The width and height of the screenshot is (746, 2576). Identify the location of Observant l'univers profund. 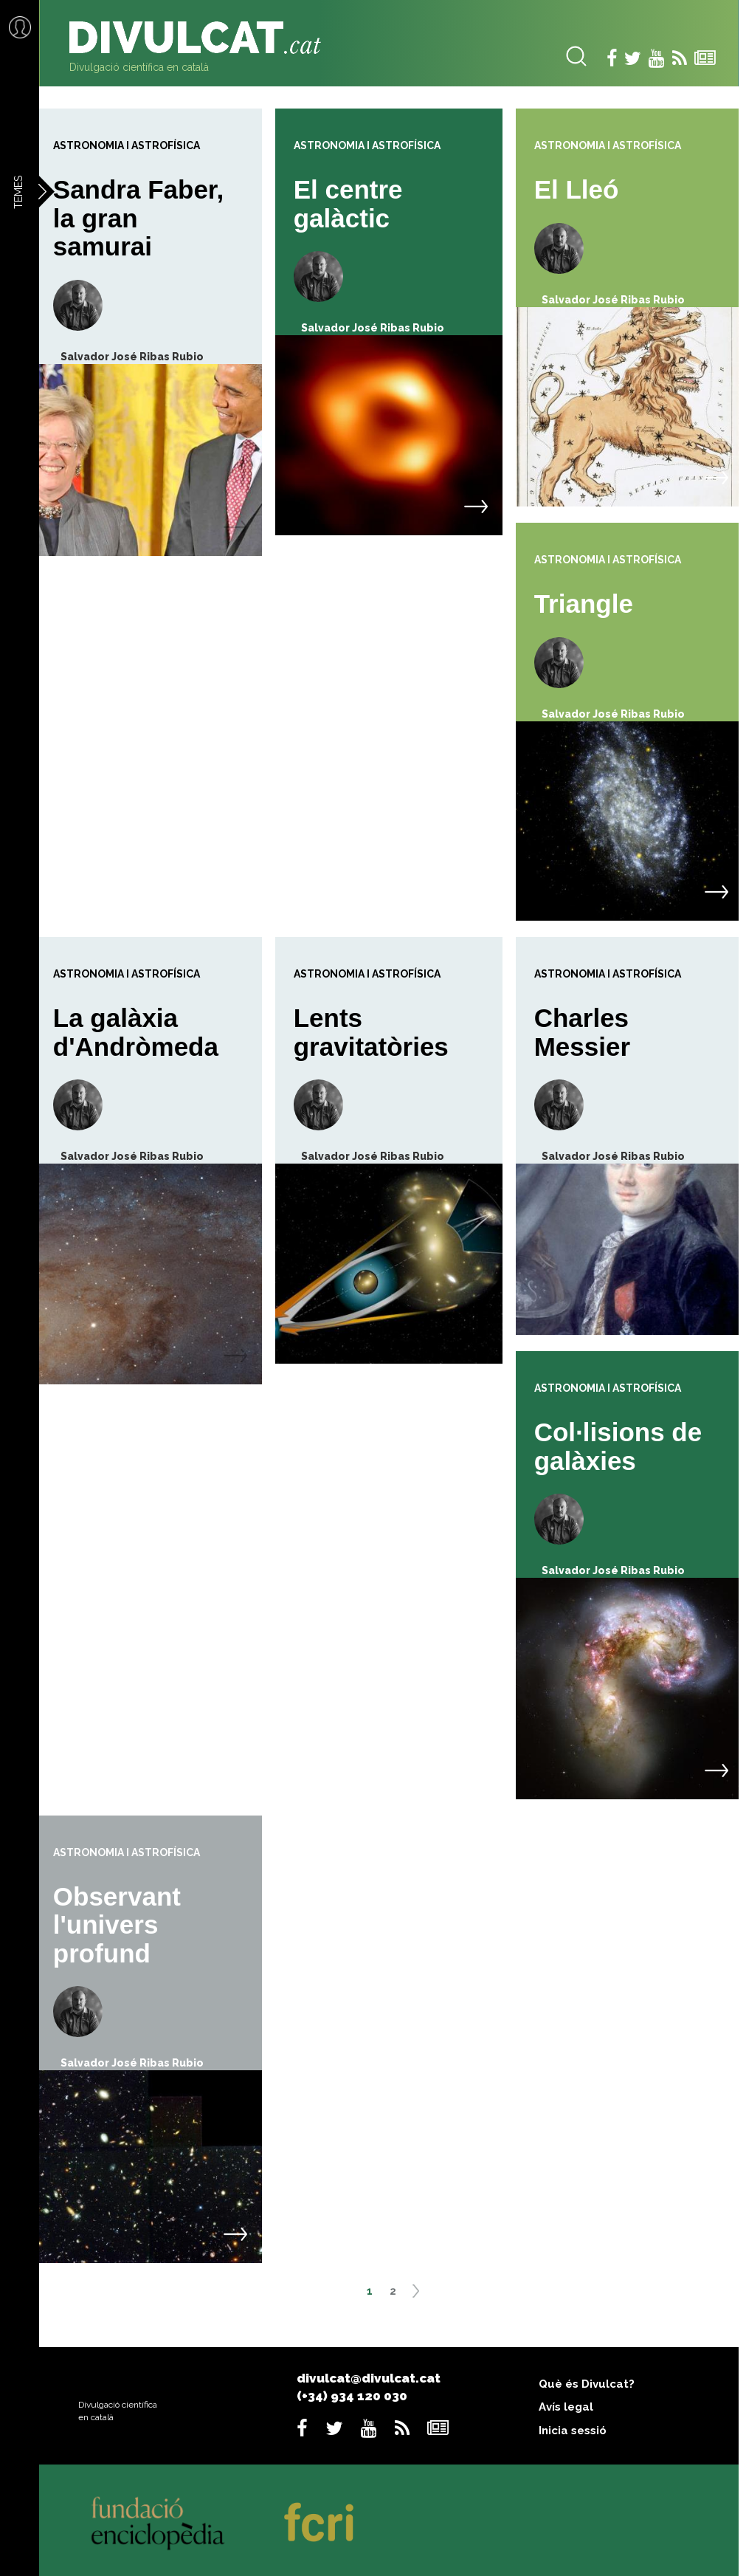
(117, 1925).